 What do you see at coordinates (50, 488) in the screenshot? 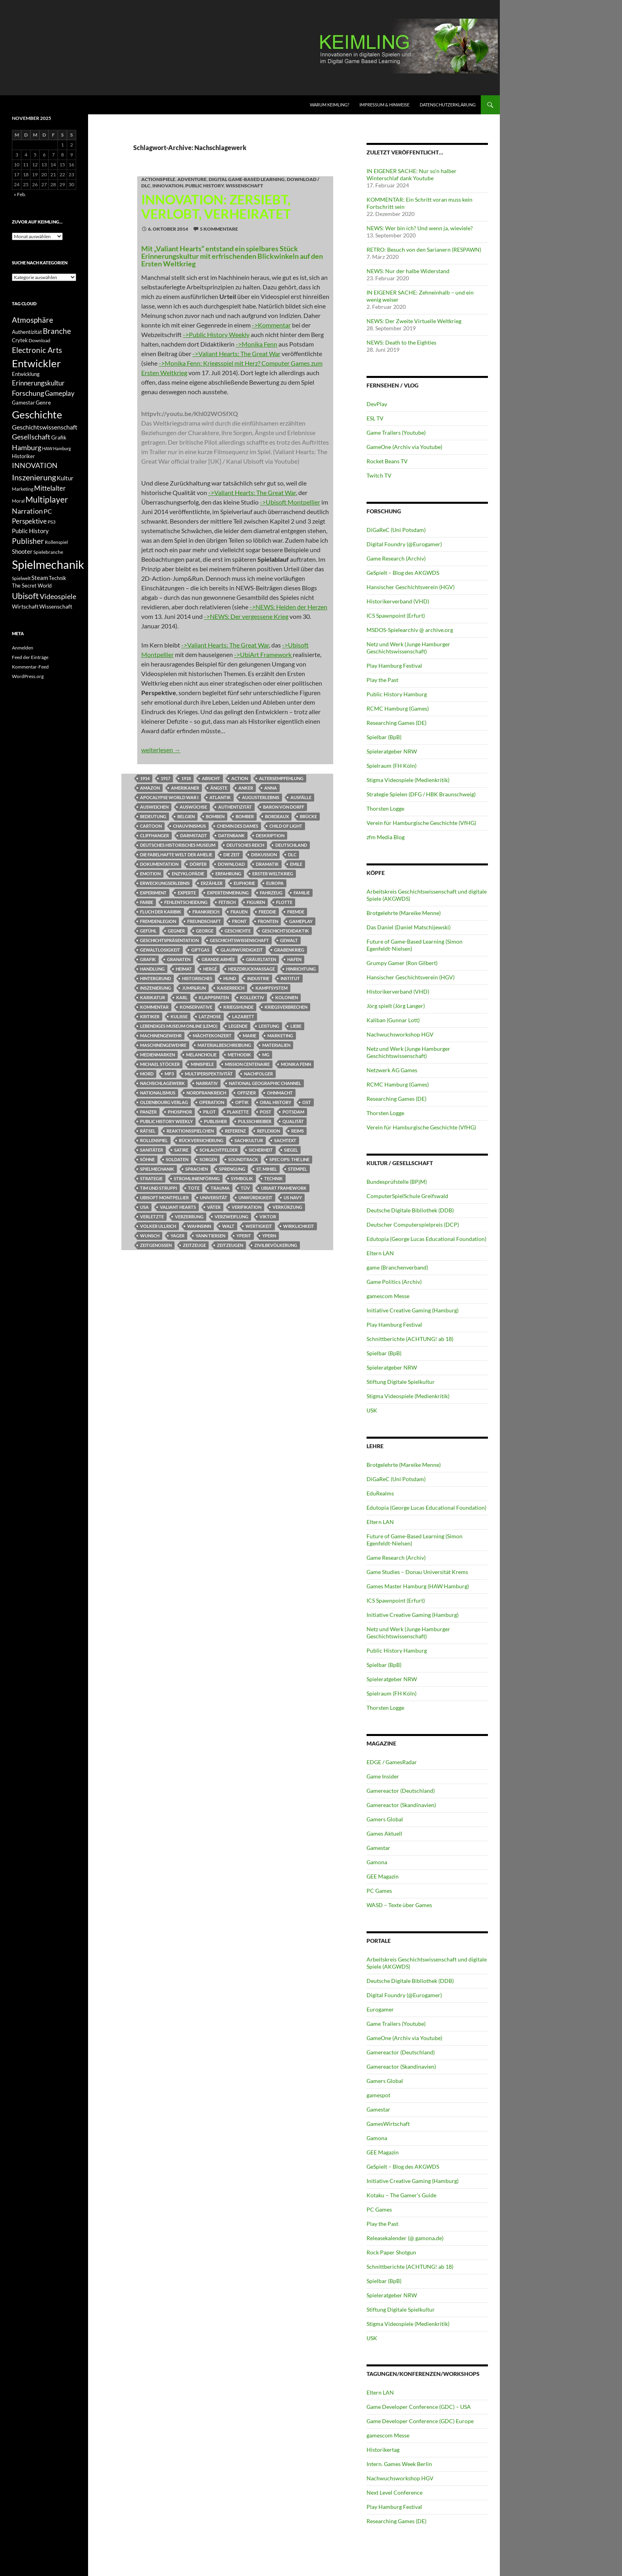
I see `Mittelalter [Mittelalter (18 Einträge)]` at bounding box center [50, 488].